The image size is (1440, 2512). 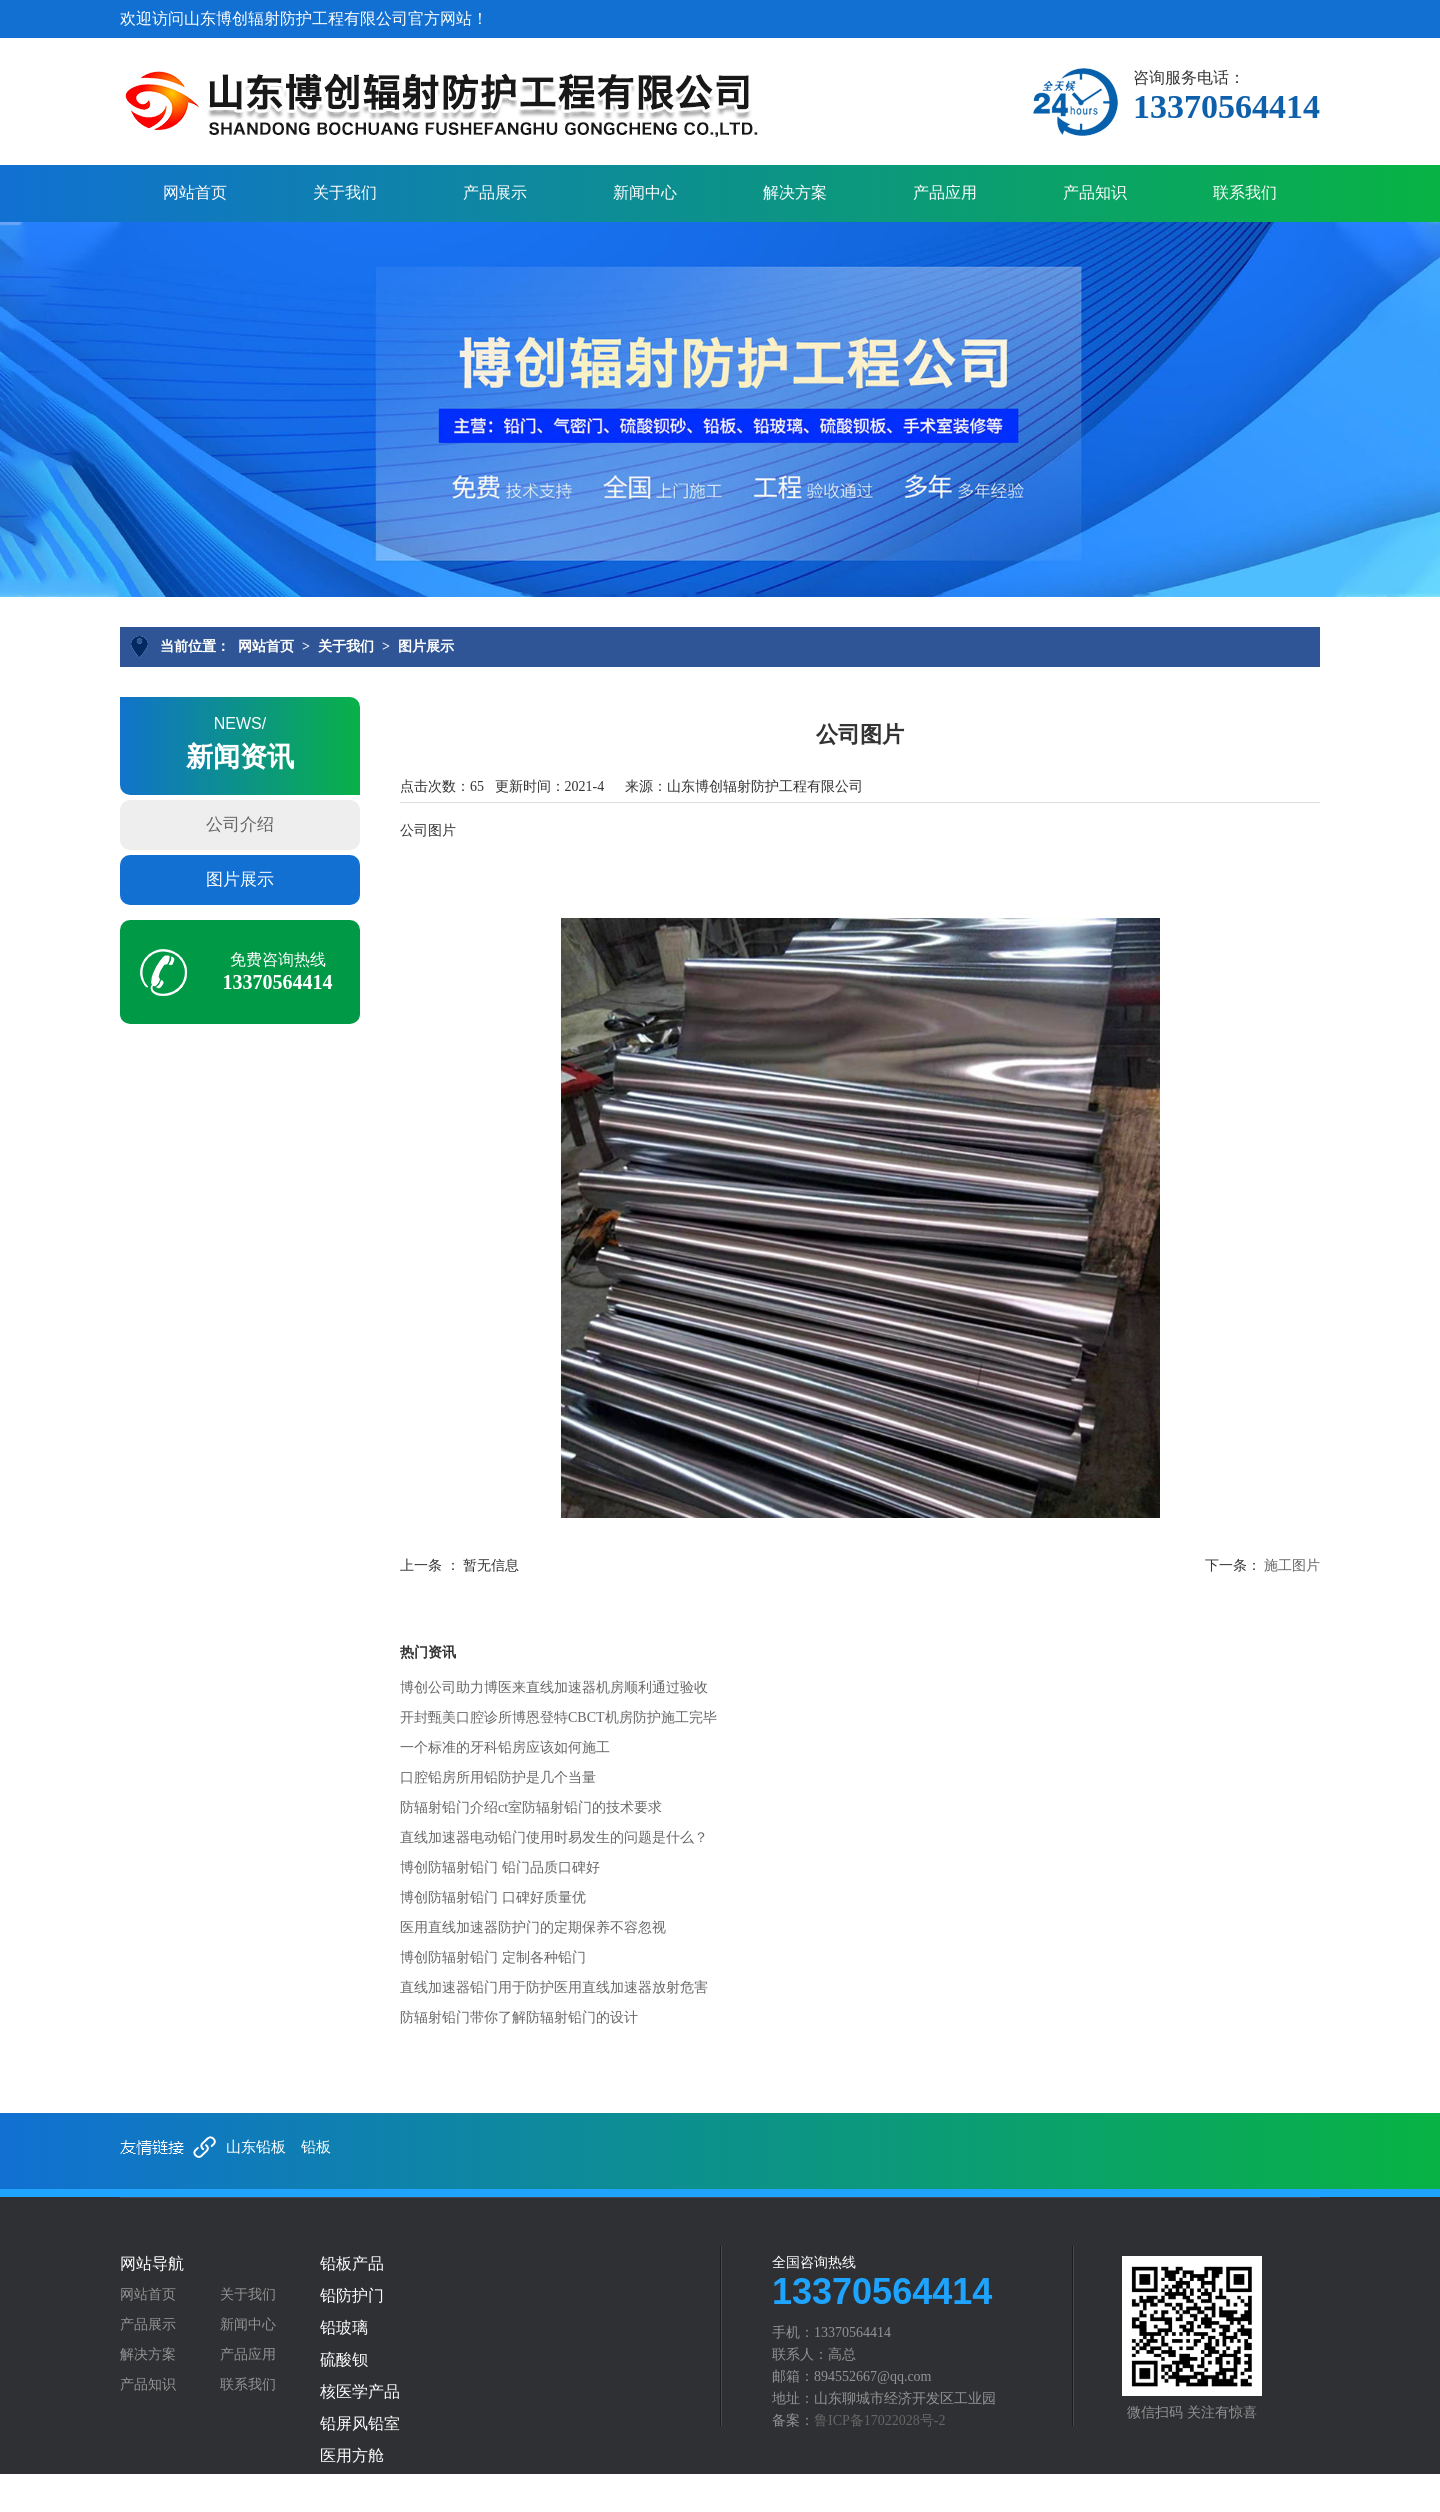 What do you see at coordinates (240, 824) in the screenshot?
I see `公司介绍` at bounding box center [240, 824].